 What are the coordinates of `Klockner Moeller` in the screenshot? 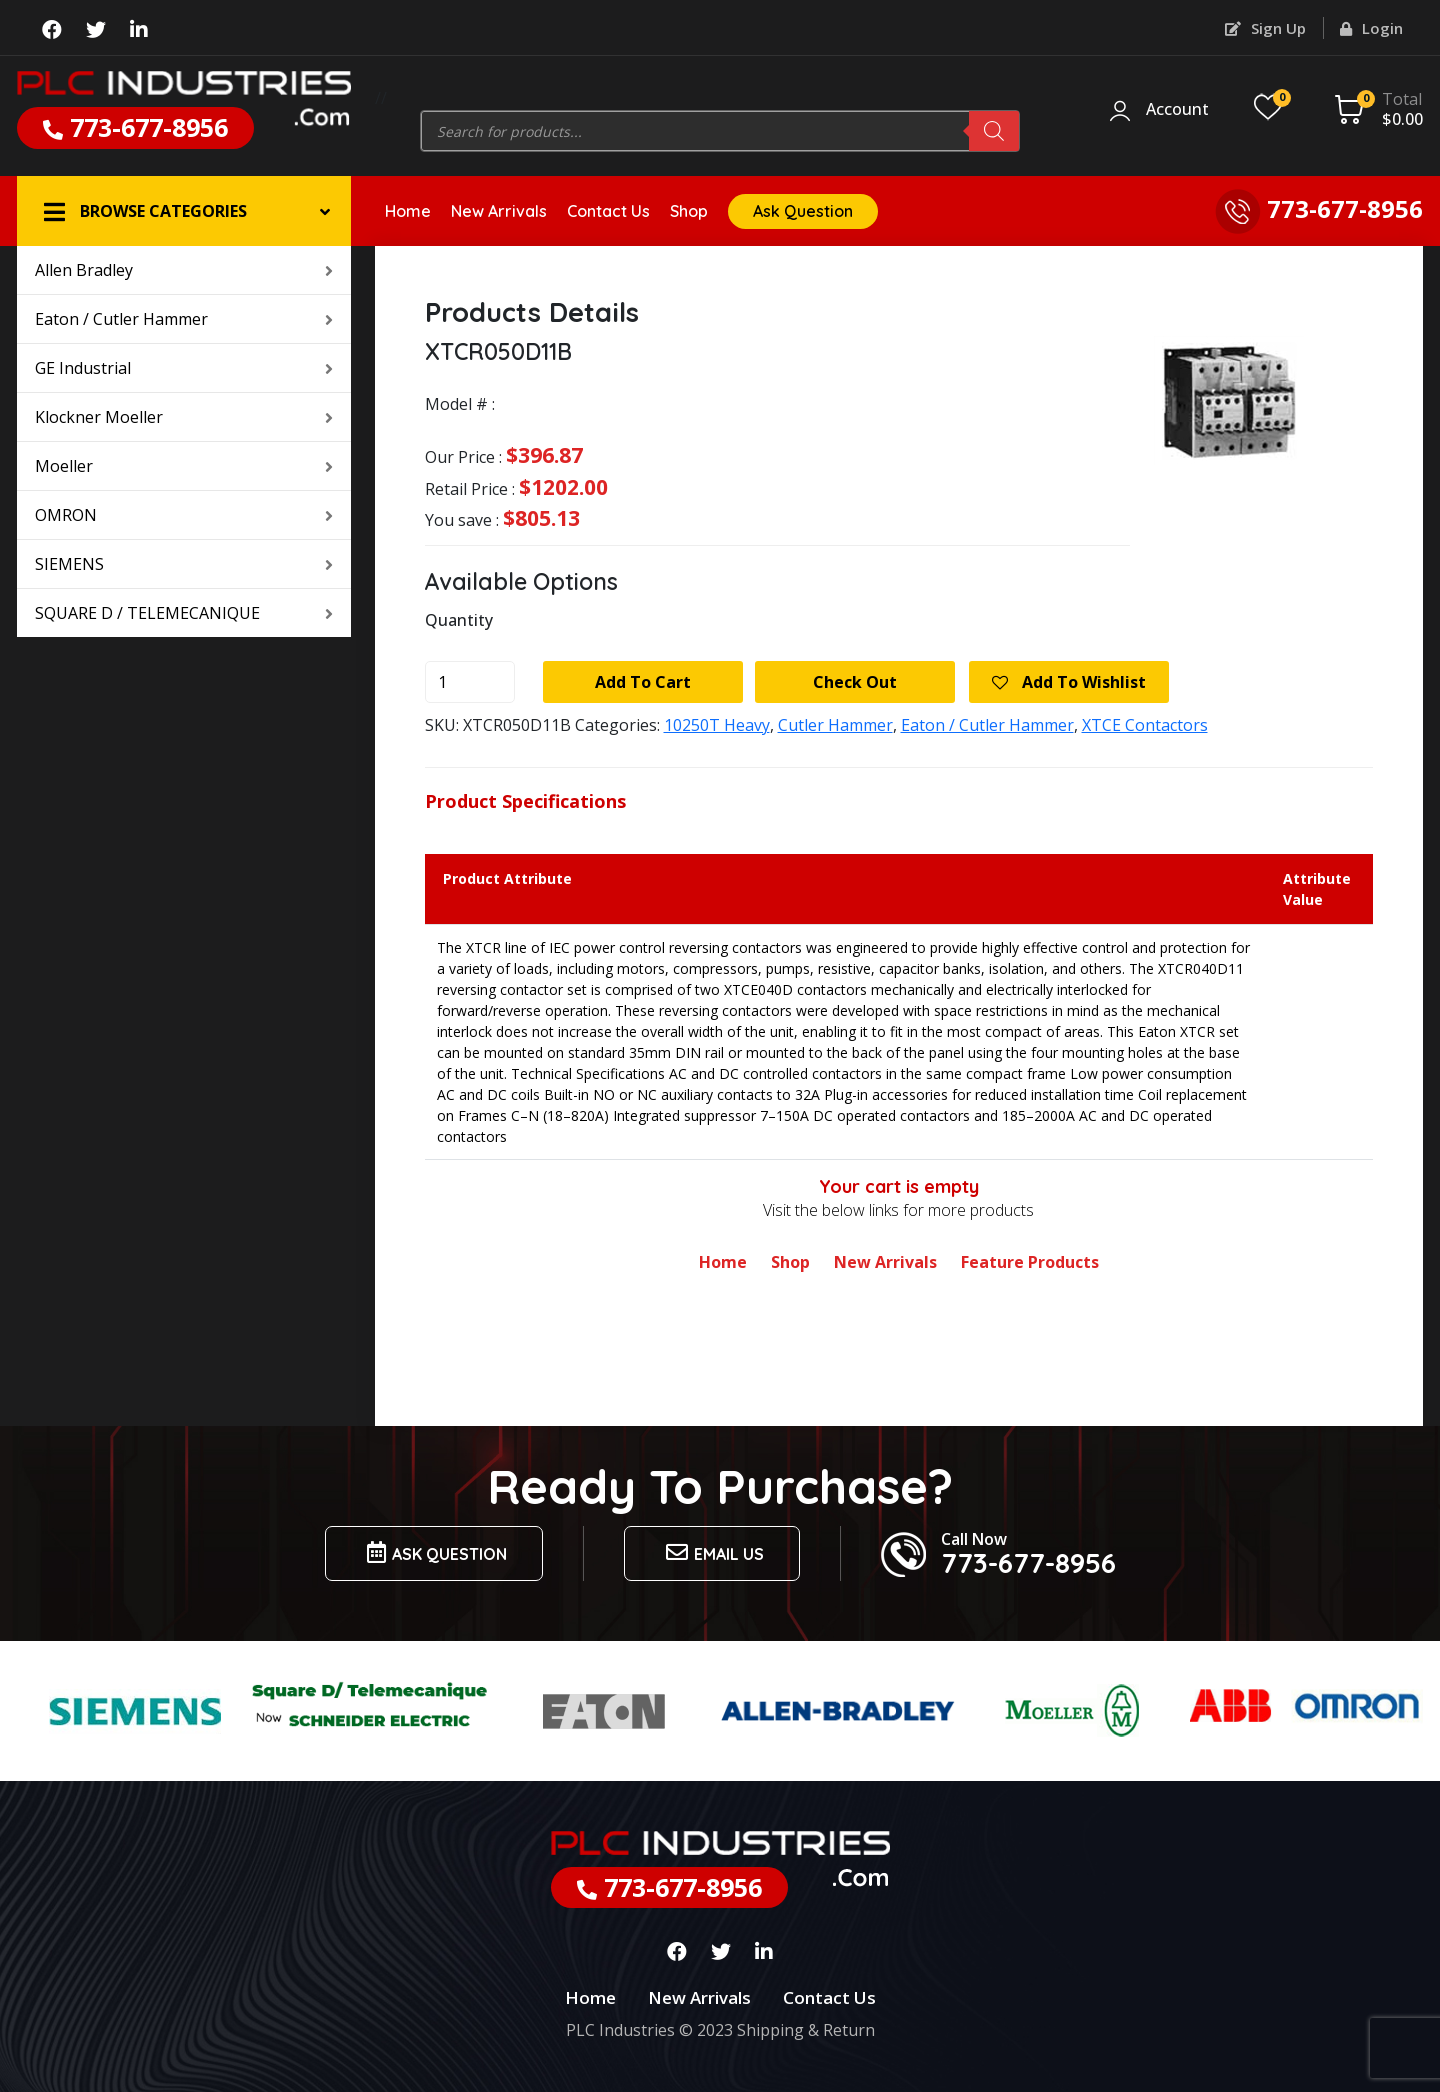 It's located at (184, 417).